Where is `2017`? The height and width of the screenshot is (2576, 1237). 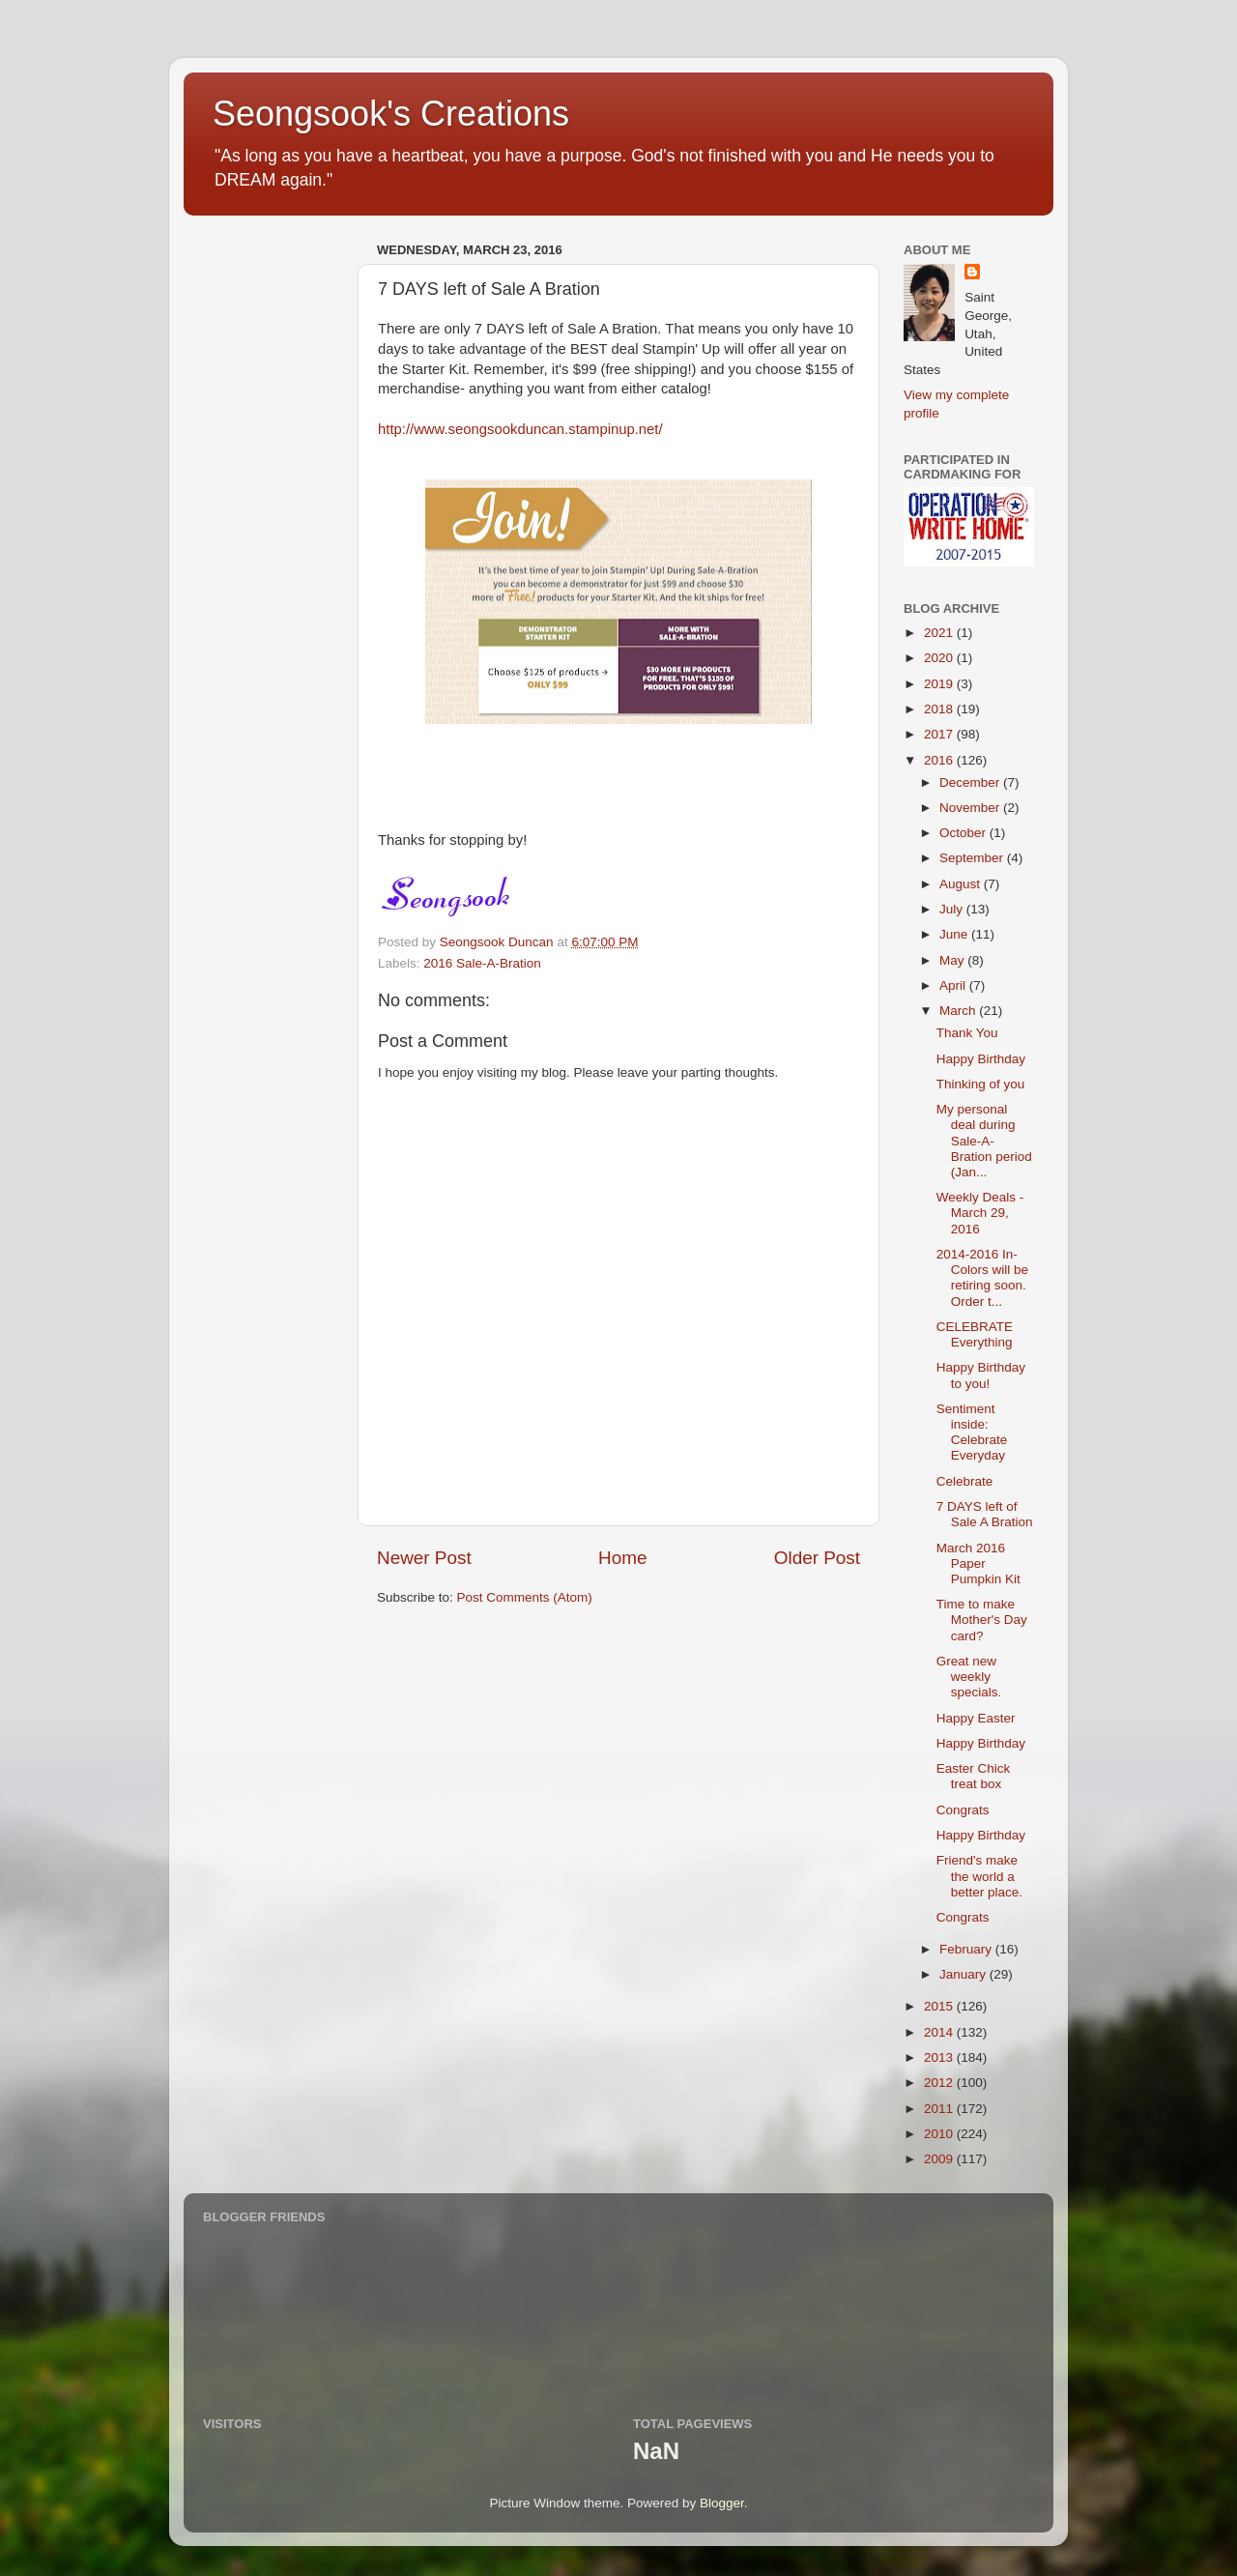
2017 is located at coordinates (940, 734).